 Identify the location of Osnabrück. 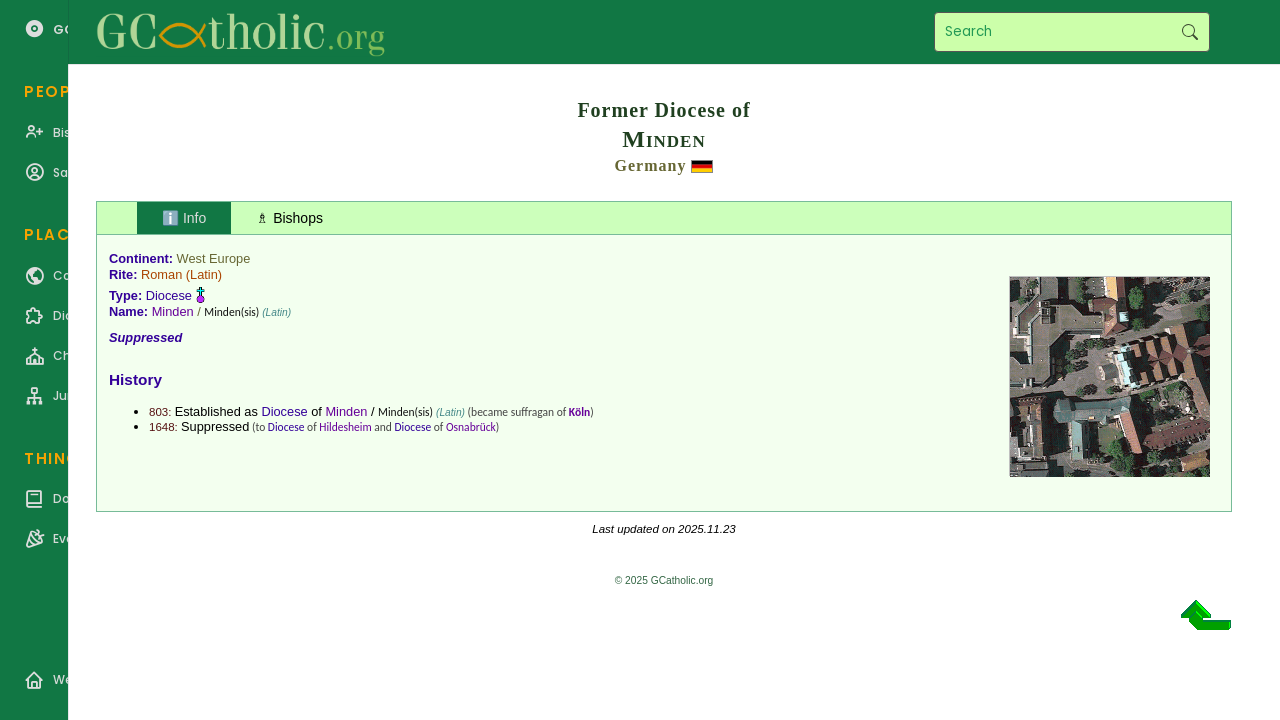
(471, 427).